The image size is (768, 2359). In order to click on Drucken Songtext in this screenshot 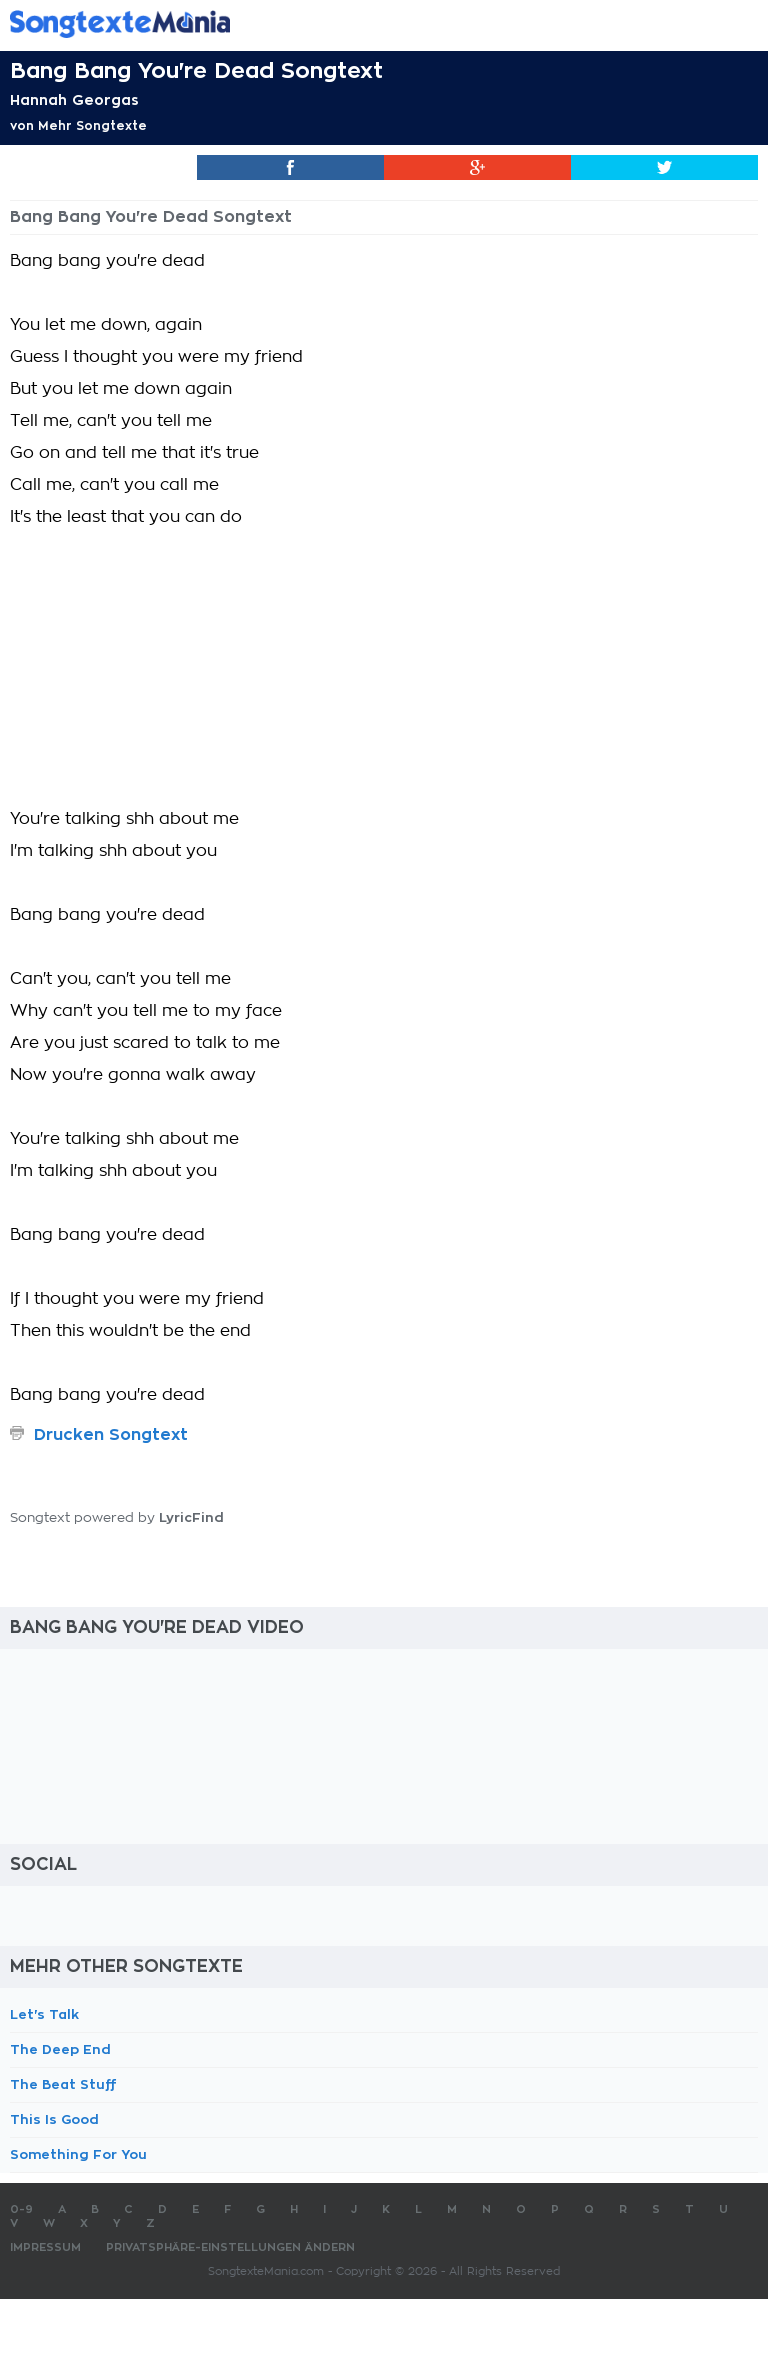, I will do `click(111, 1435)`.